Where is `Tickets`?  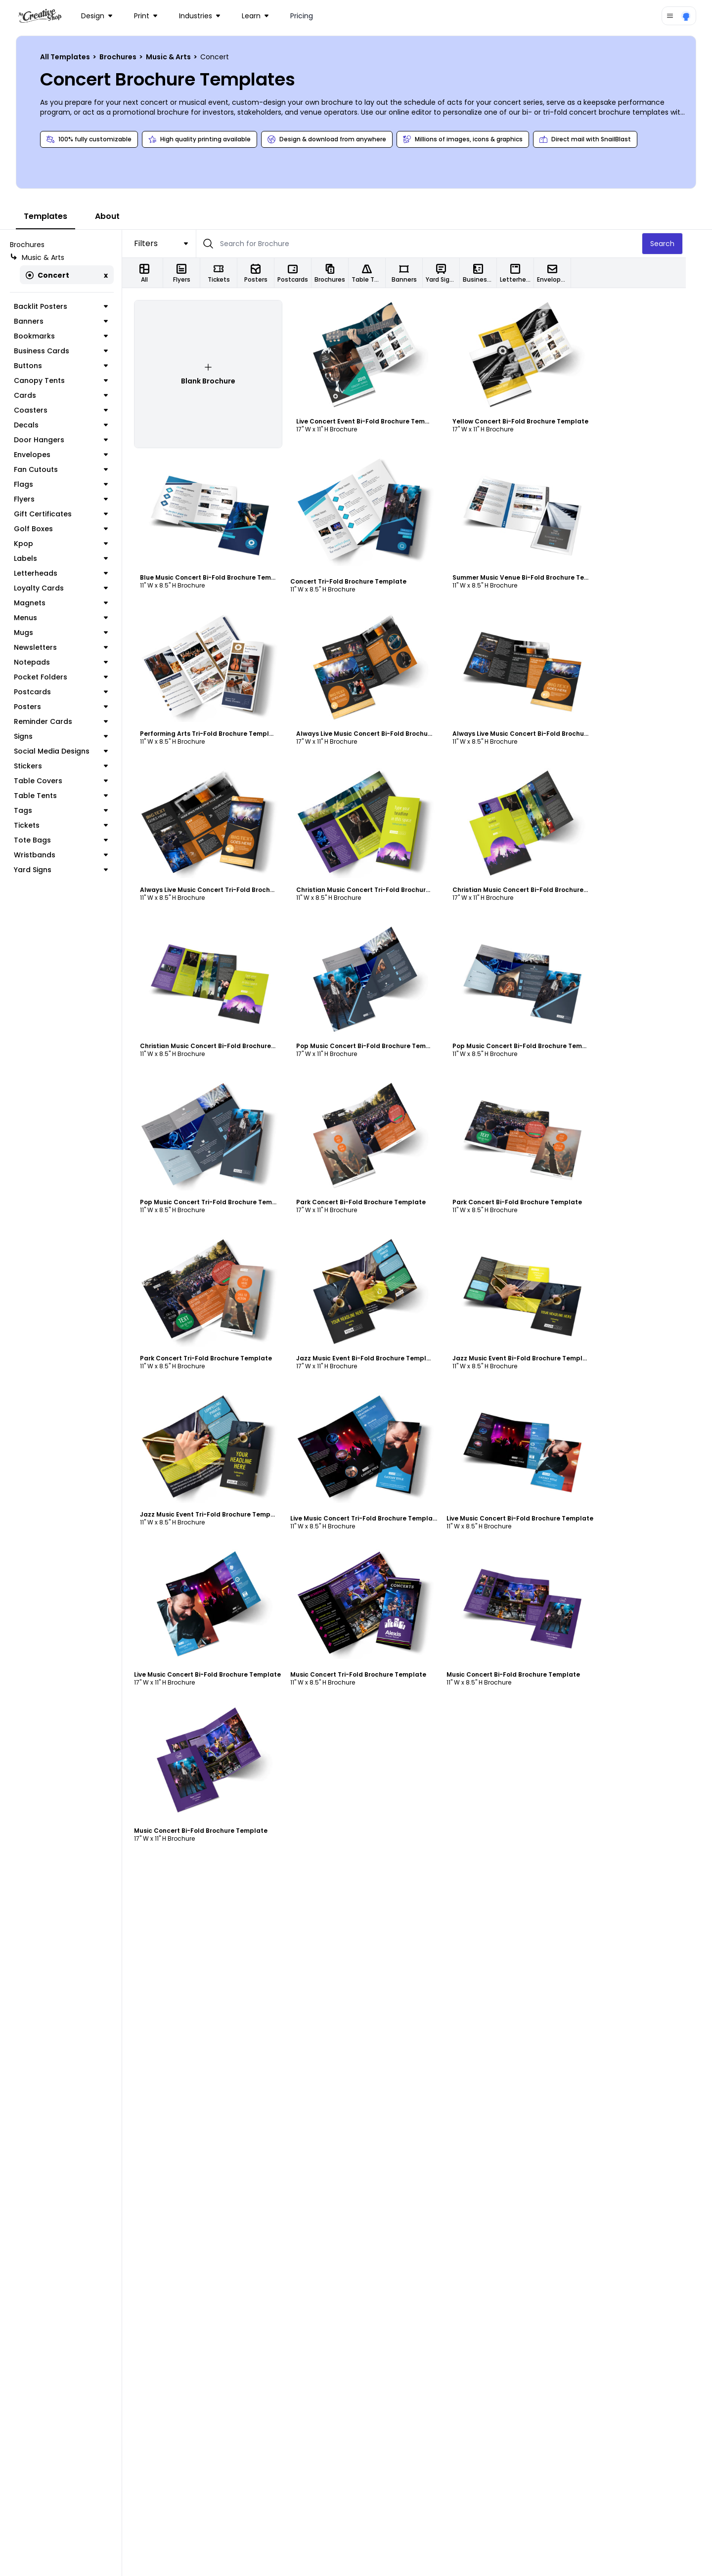 Tickets is located at coordinates (74, 825).